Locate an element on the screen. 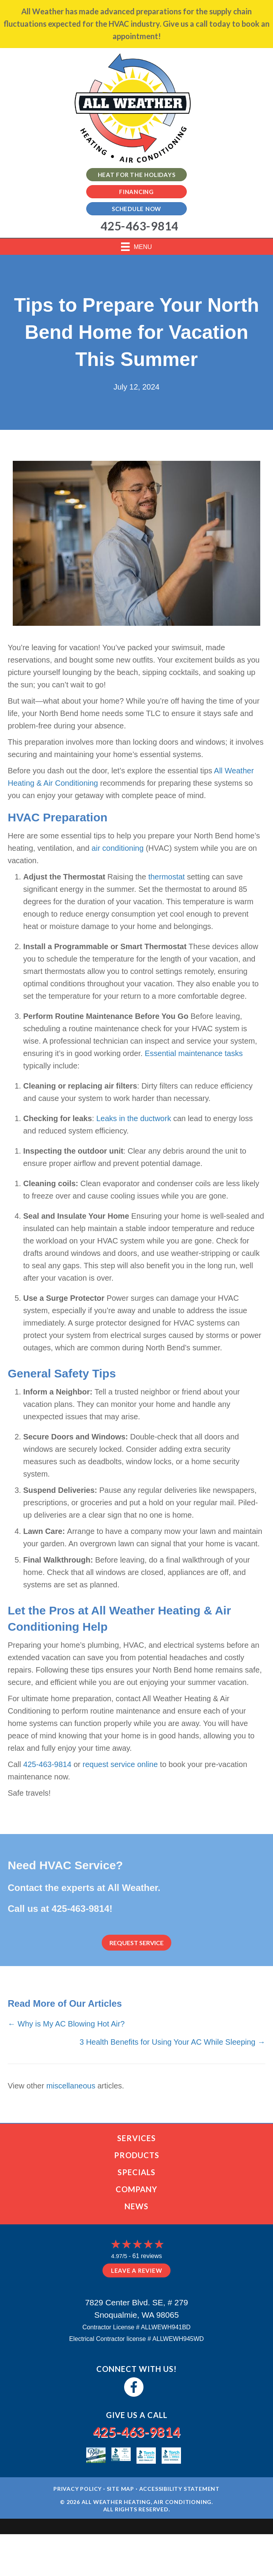  Leaks in the ductwork is located at coordinates (133, 1118).